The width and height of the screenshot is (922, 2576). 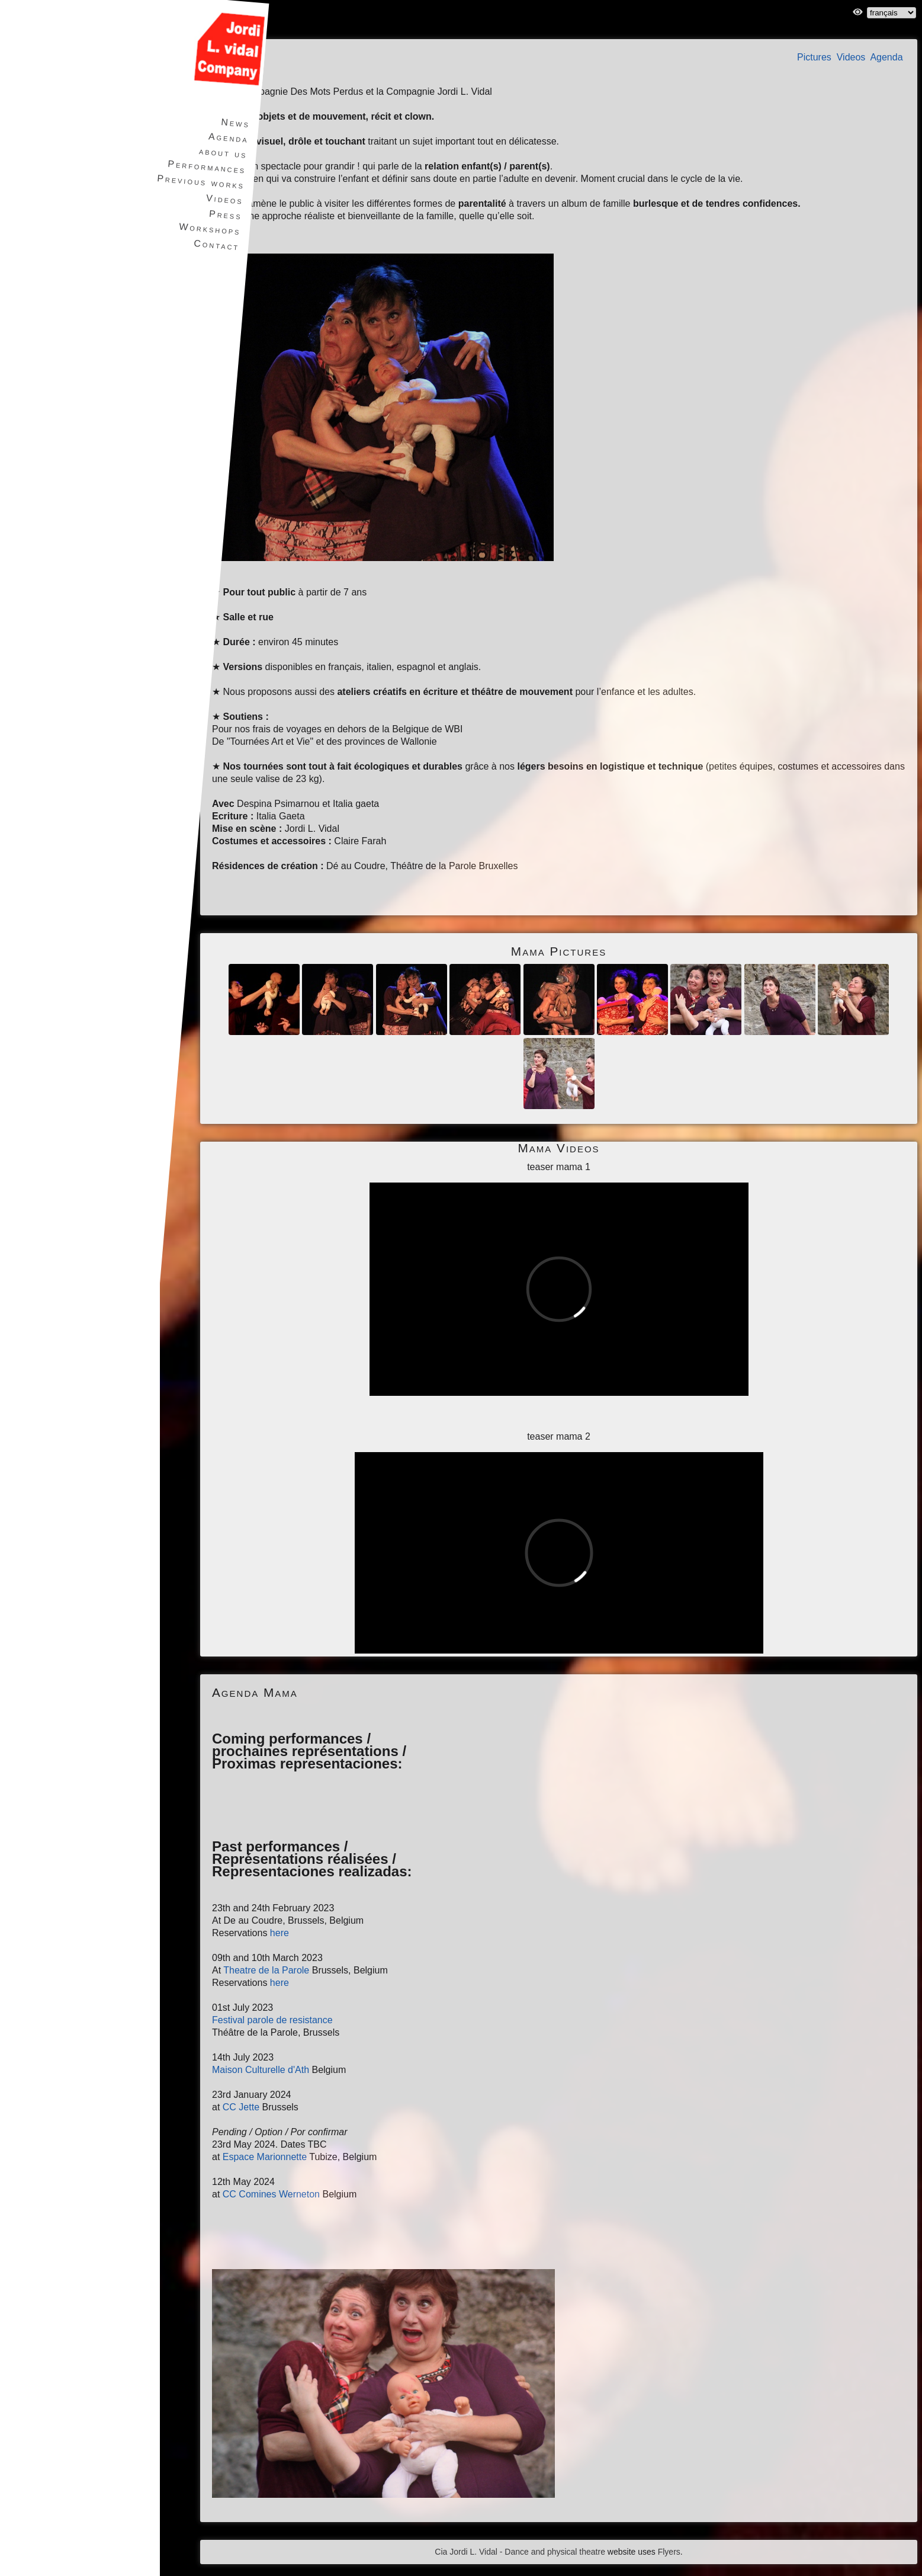 I want to click on Cia Jordi L. Vidal - Dance and physical theatre, so click(x=520, y=2551).